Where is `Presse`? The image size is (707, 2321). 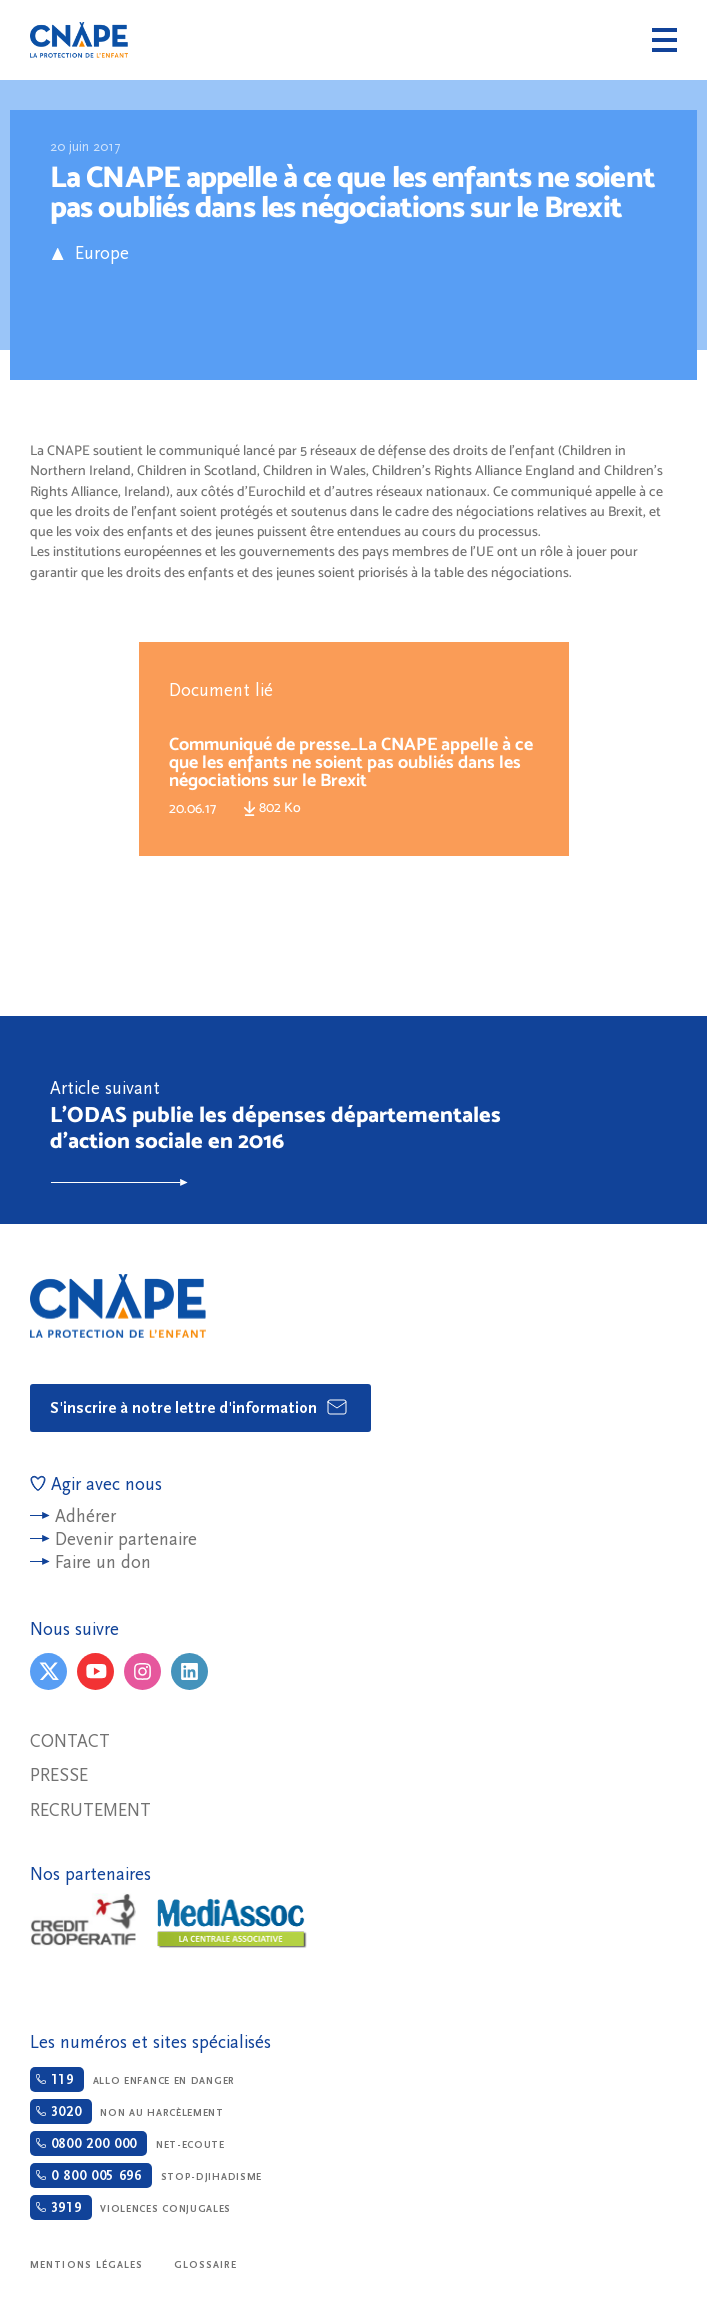
Presse is located at coordinates (59, 1775).